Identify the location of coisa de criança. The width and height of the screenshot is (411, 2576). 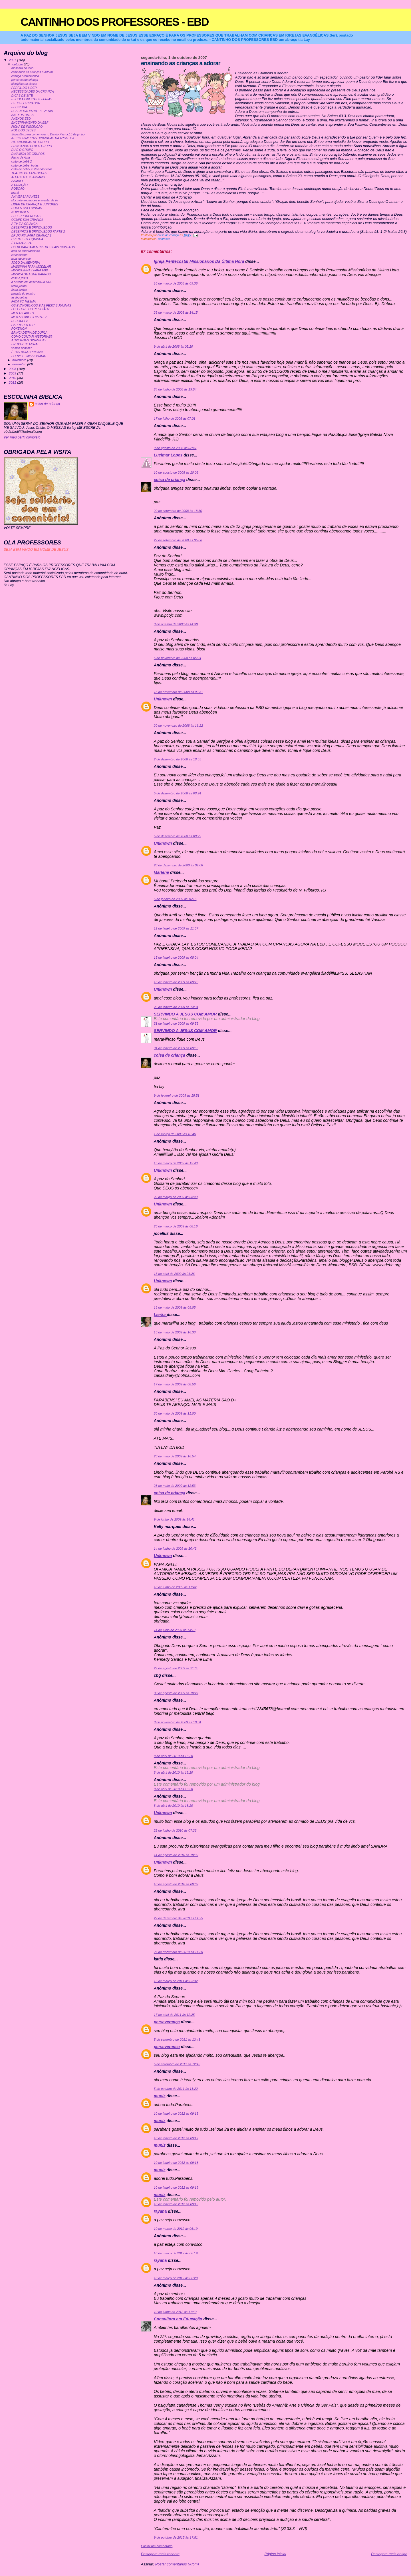
(169, 479).